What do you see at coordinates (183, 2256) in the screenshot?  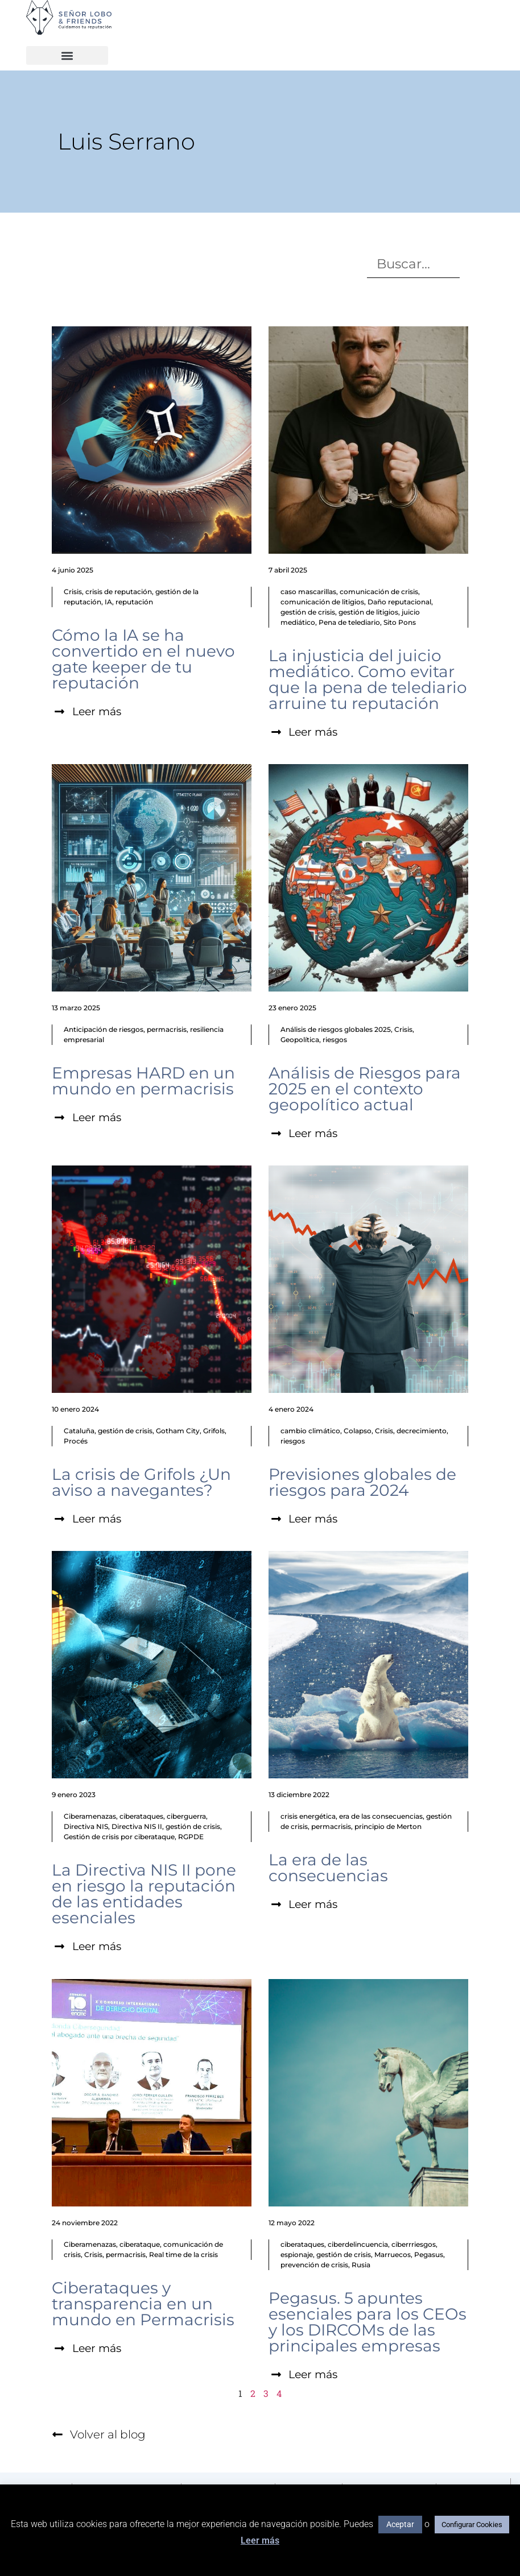 I see `Real time de la crisis` at bounding box center [183, 2256].